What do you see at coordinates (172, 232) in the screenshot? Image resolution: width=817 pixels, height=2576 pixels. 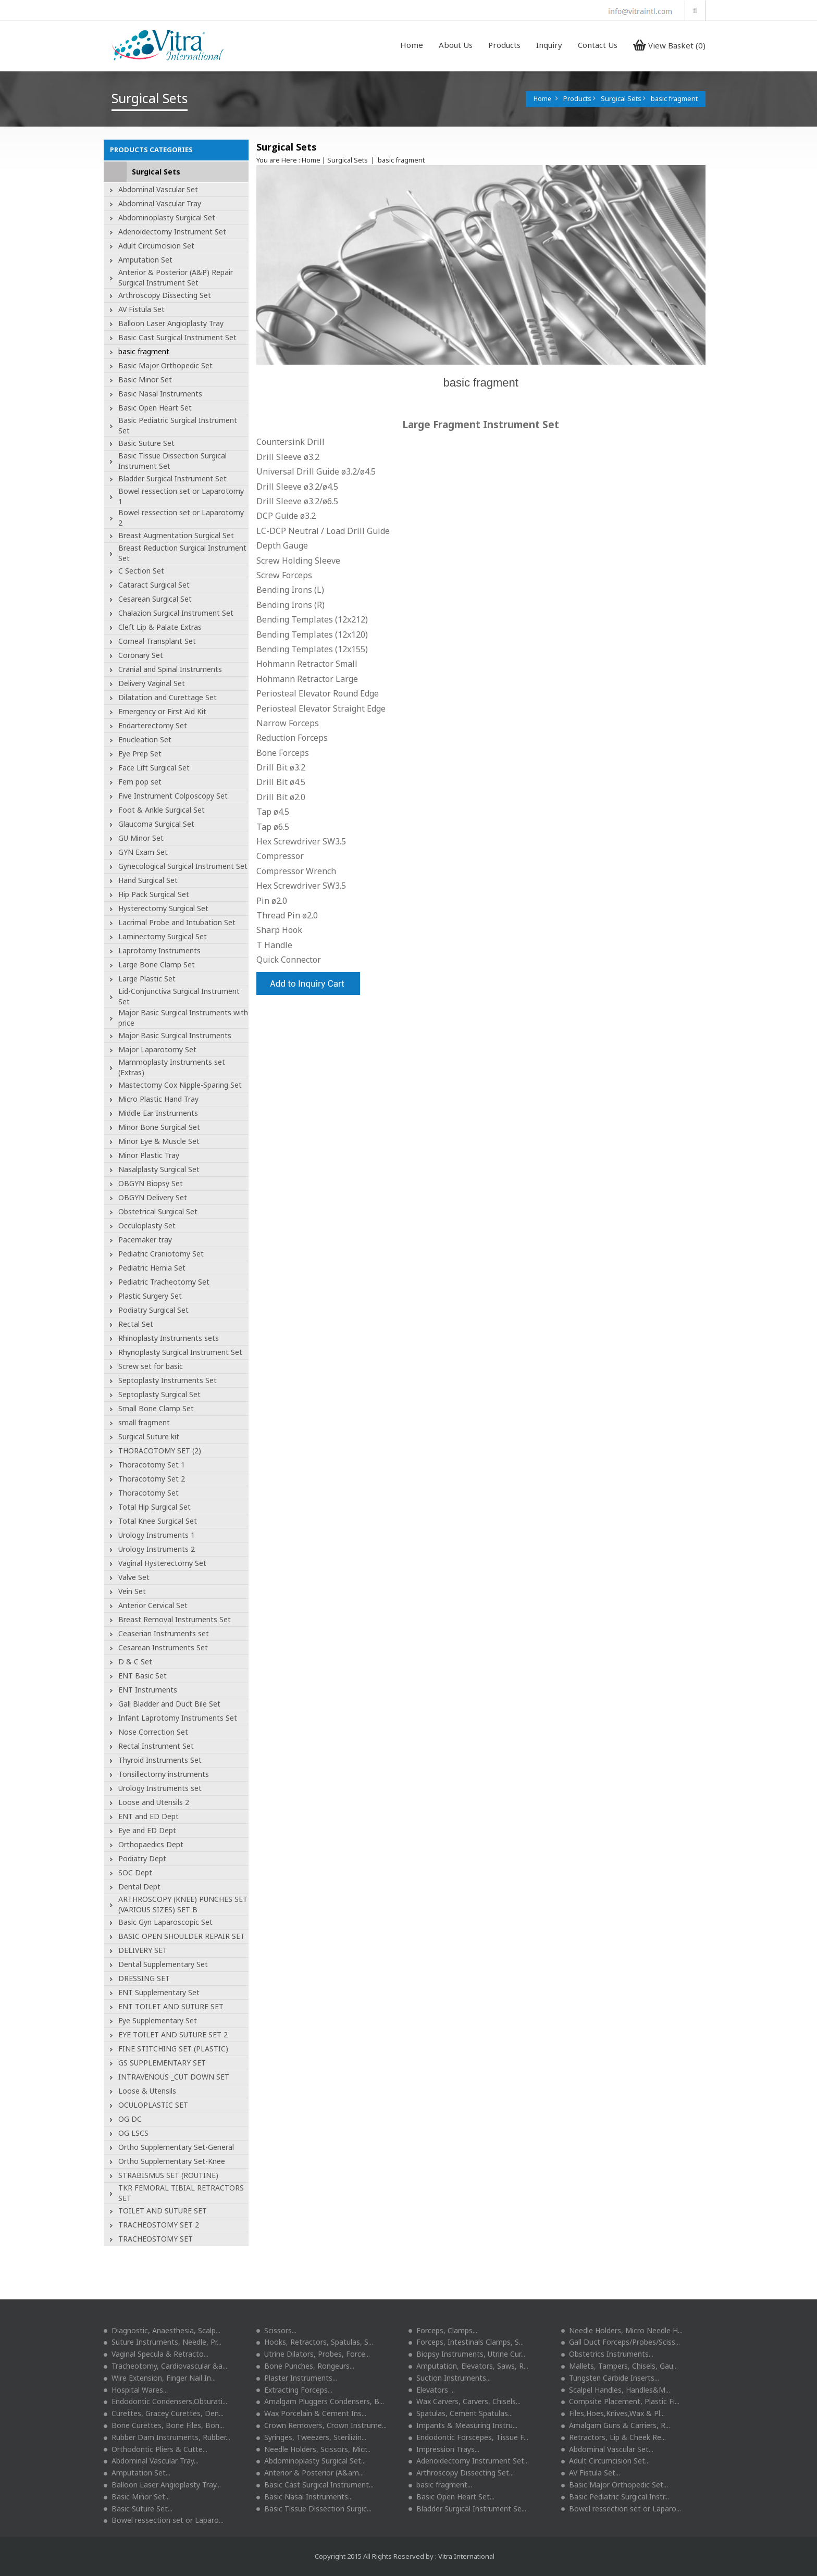 I see `Adenoidectomy Instrument Set` at bounding box center [172, 232].